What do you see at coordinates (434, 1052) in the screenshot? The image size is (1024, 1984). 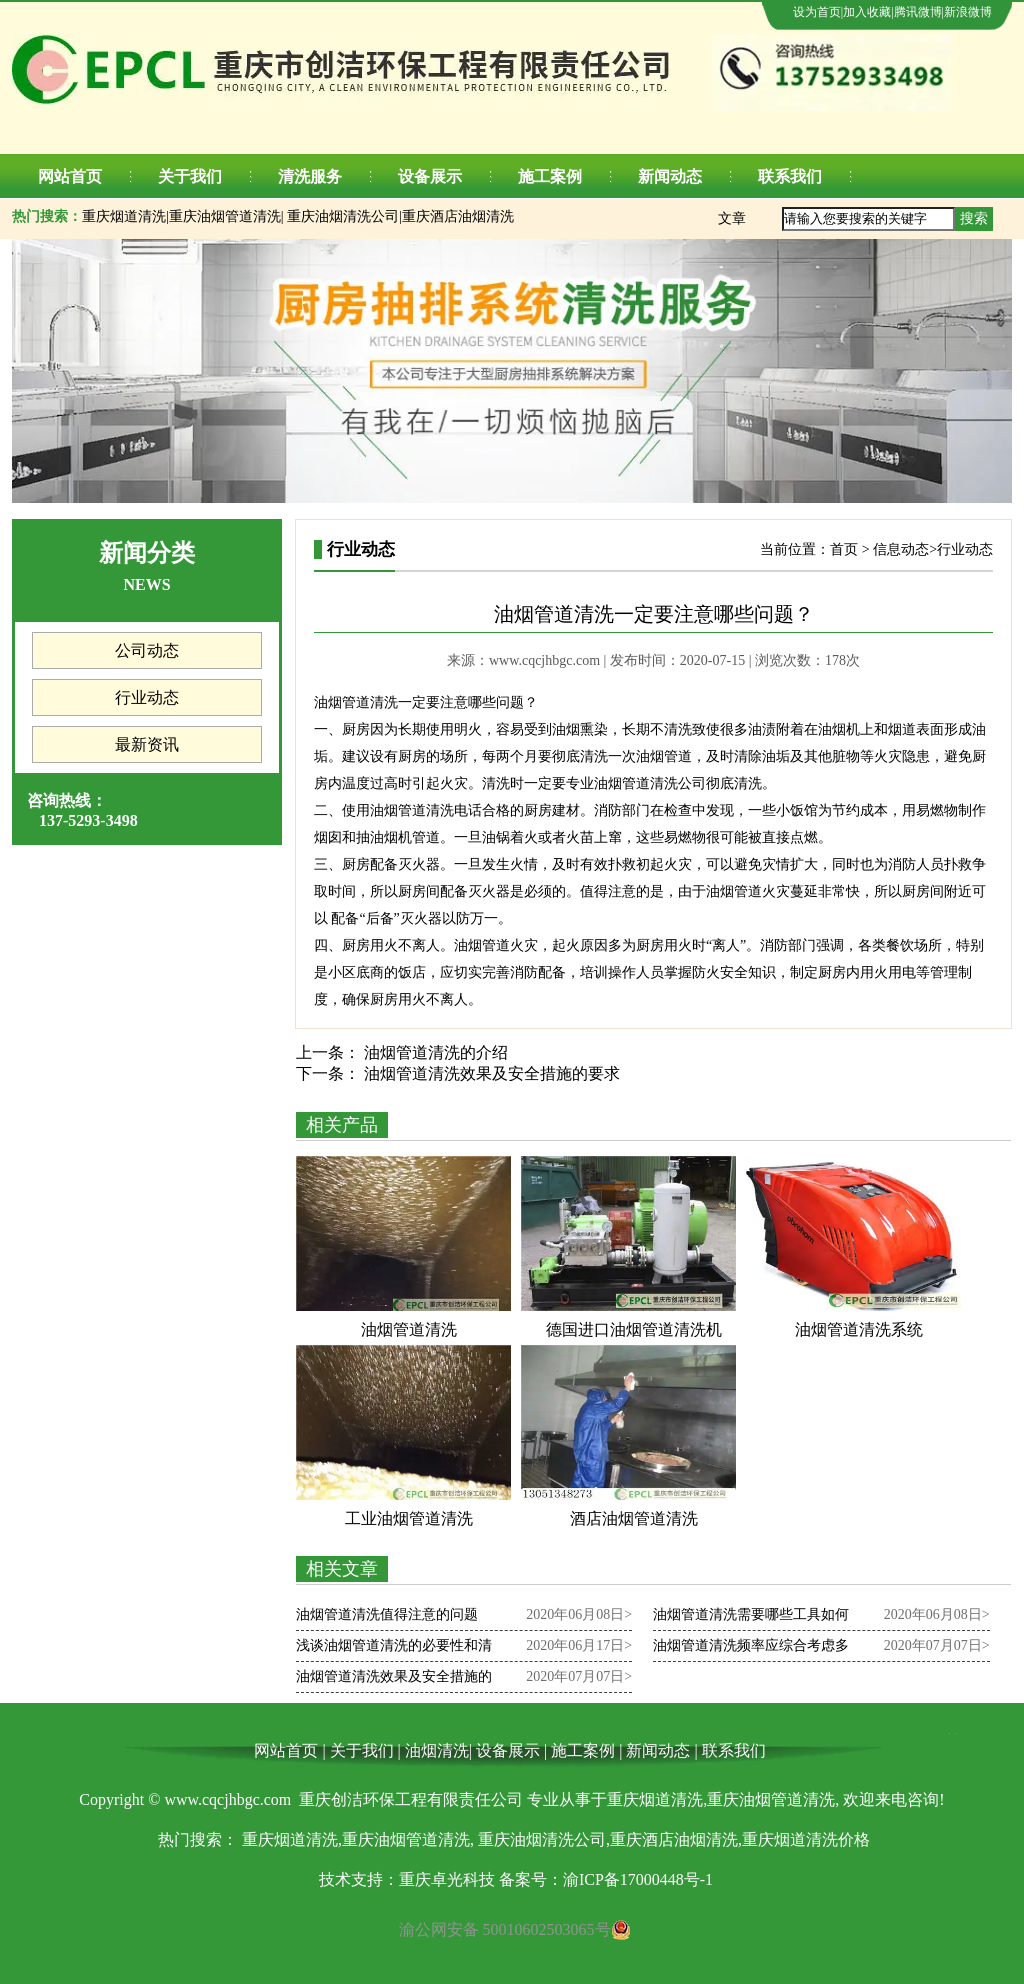 I see `油烟管道清洗的介绍` at bounding box center [434, 1052].